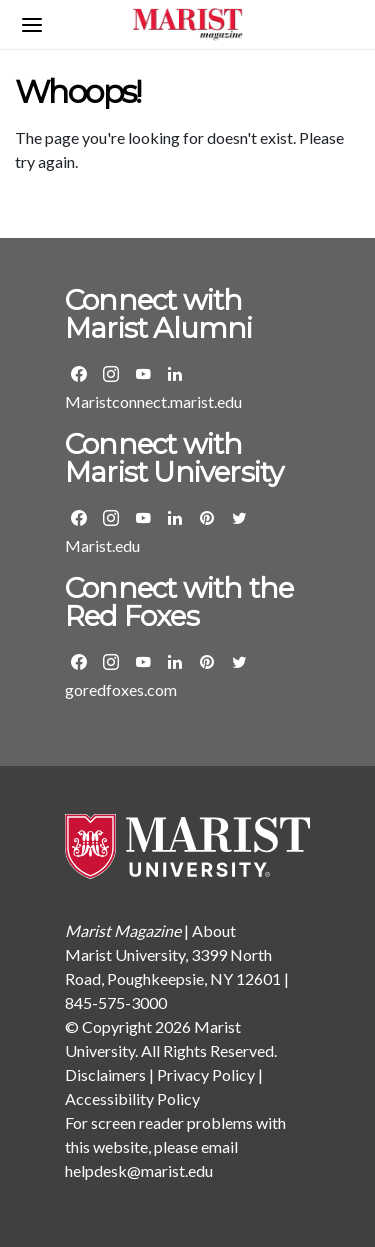 Image resolution: width=375 pixels, height=1247 pixels. I want to click on [Visit the Marist Athletics YouTube page], so click(143, 662).